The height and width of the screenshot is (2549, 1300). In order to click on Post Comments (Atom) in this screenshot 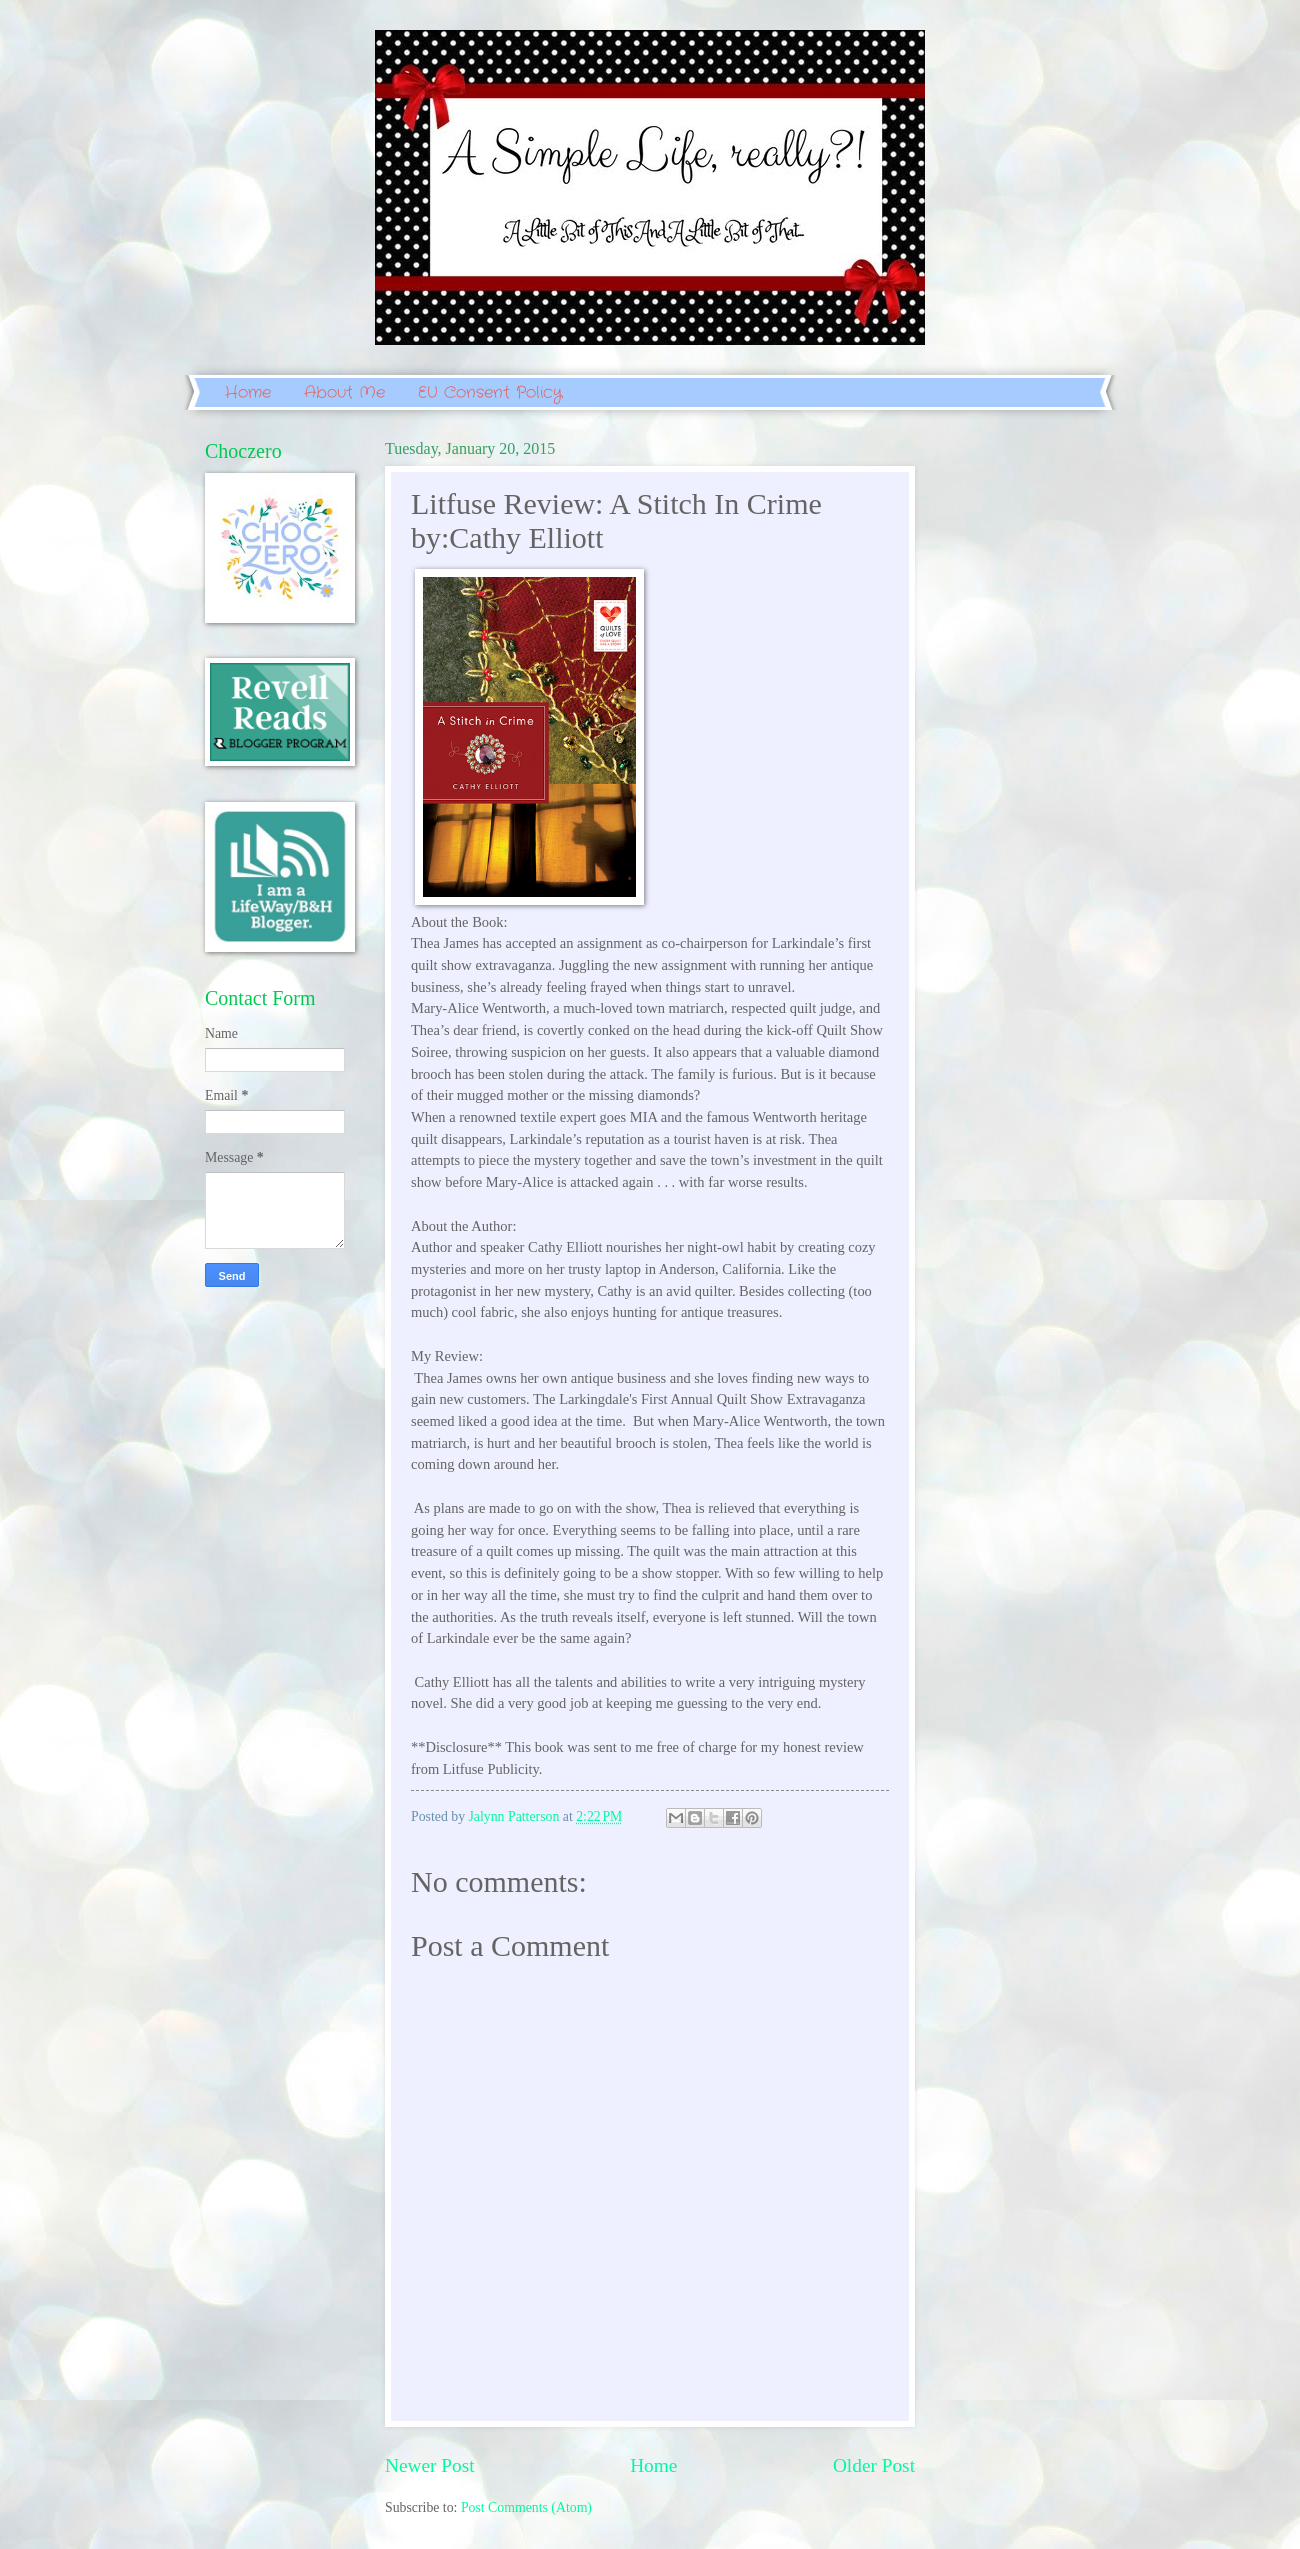, I will do `click(526, 2507)`.